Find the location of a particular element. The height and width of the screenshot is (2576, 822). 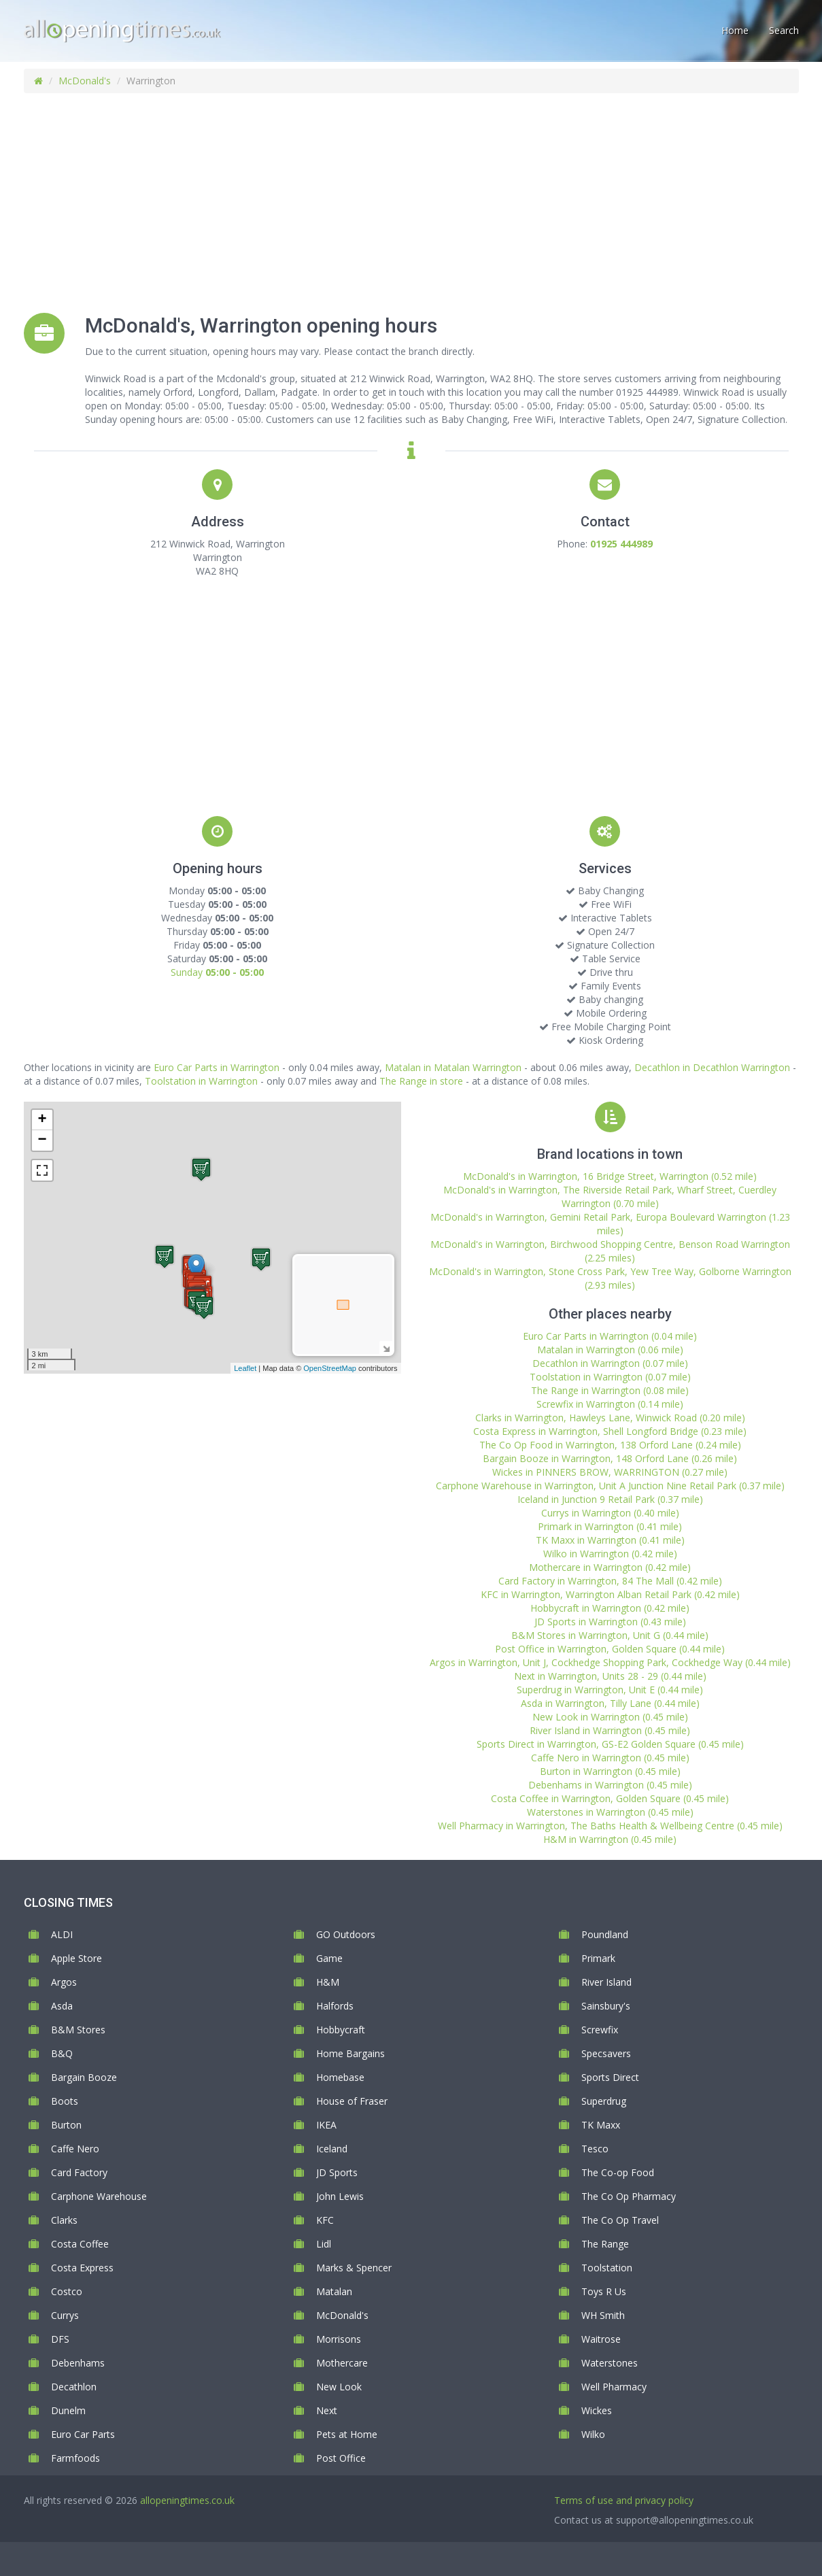

Decathlon is located at coordinates (74, 2386).